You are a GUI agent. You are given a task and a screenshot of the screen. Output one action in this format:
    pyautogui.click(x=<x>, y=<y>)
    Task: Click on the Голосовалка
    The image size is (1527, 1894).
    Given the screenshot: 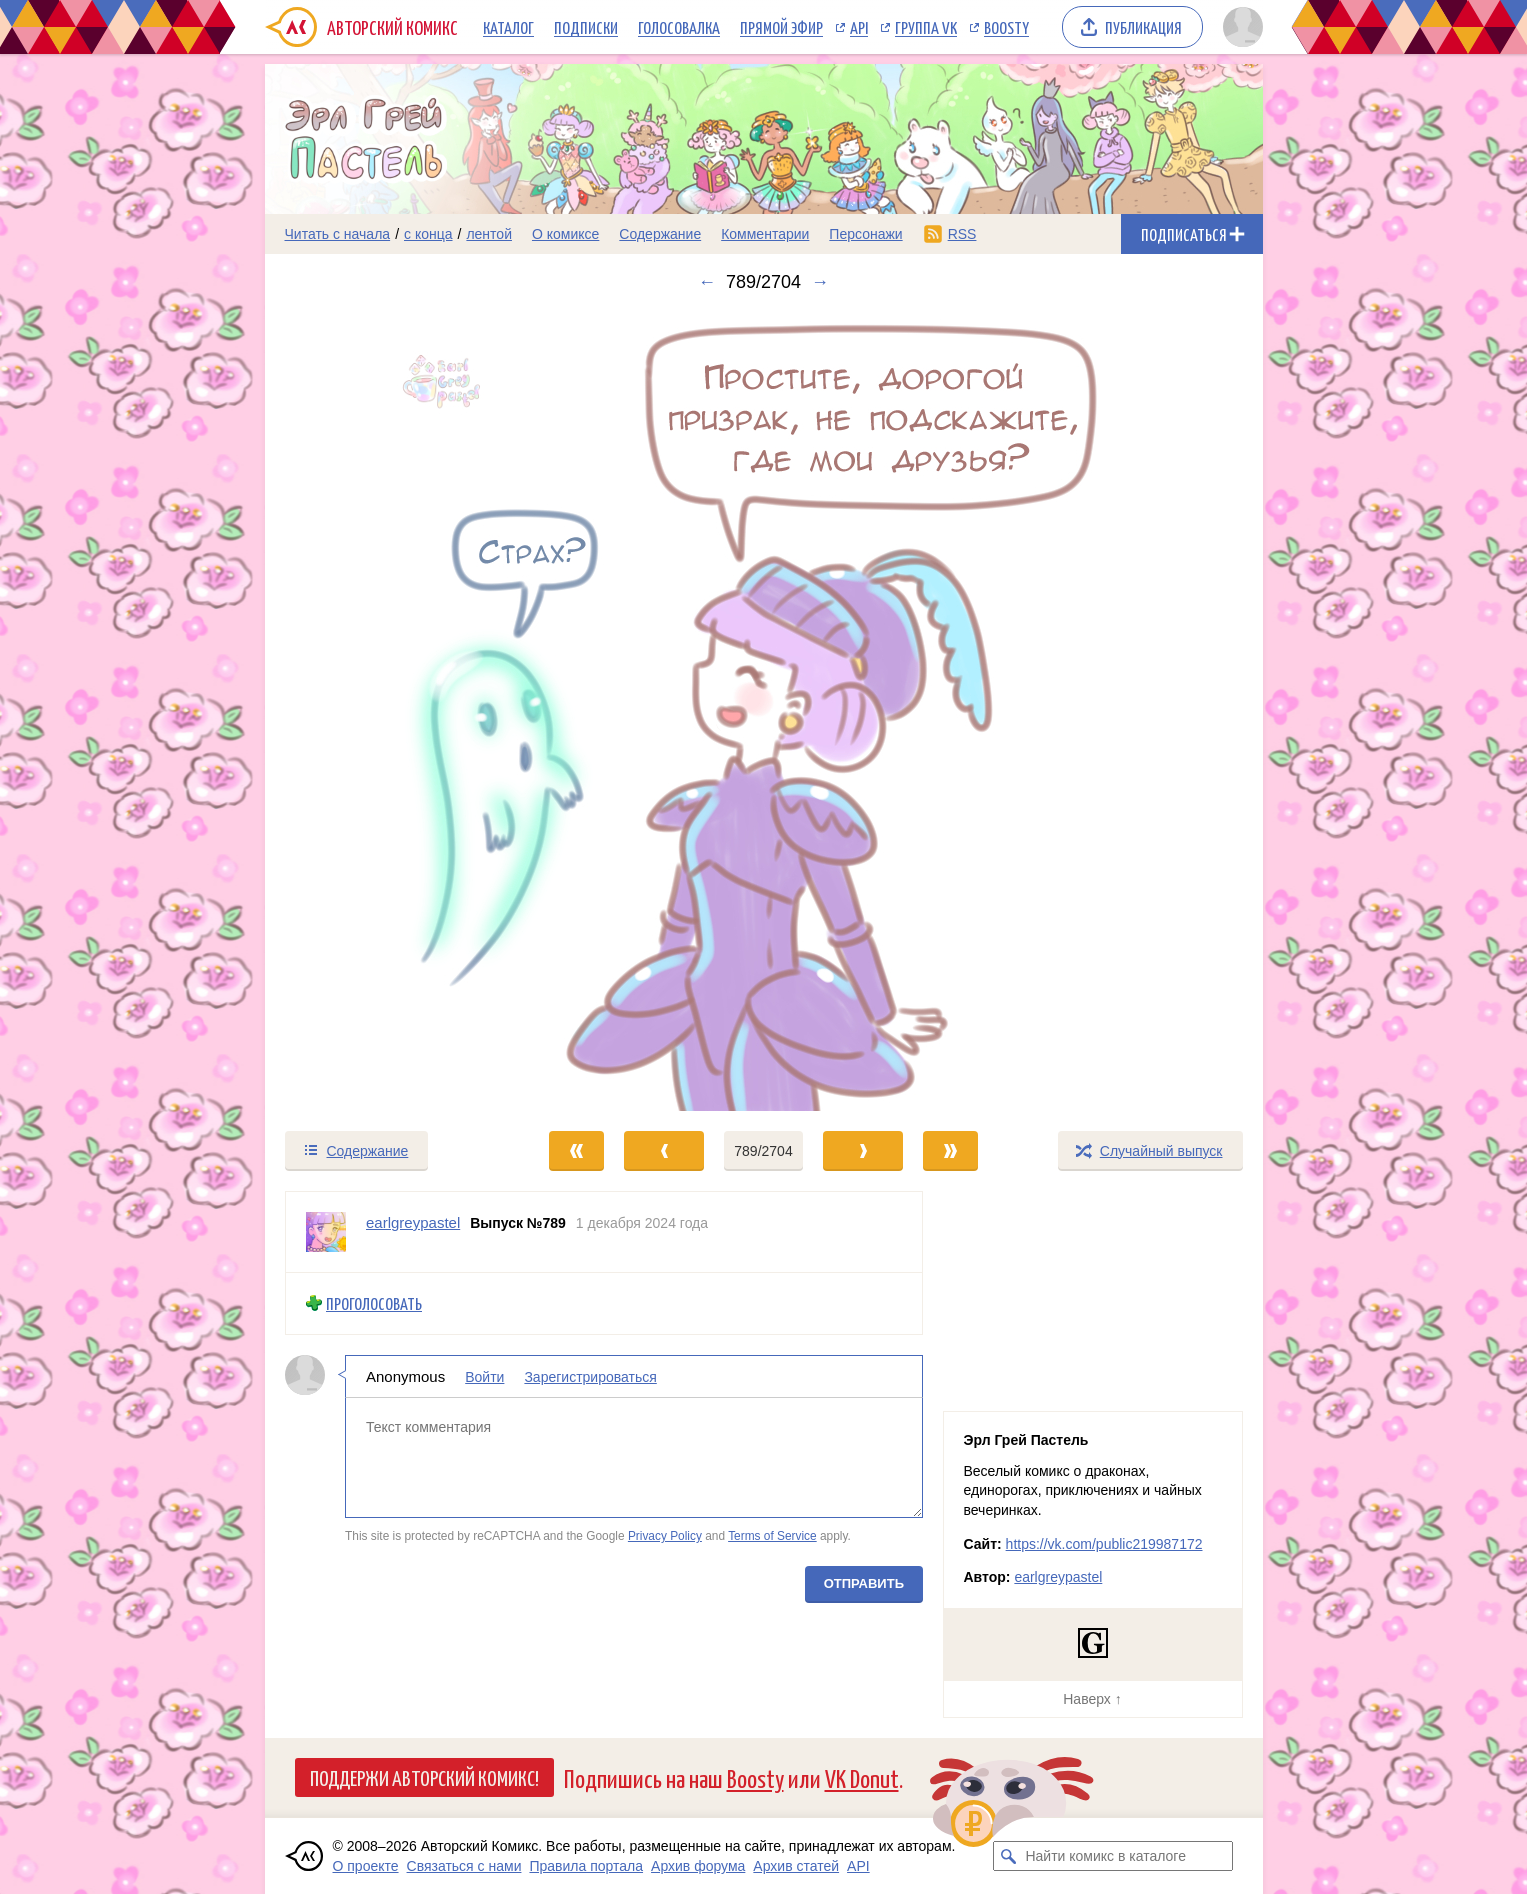 What is the action you would take?
    pyautogui.click(x=679, y=27)
    